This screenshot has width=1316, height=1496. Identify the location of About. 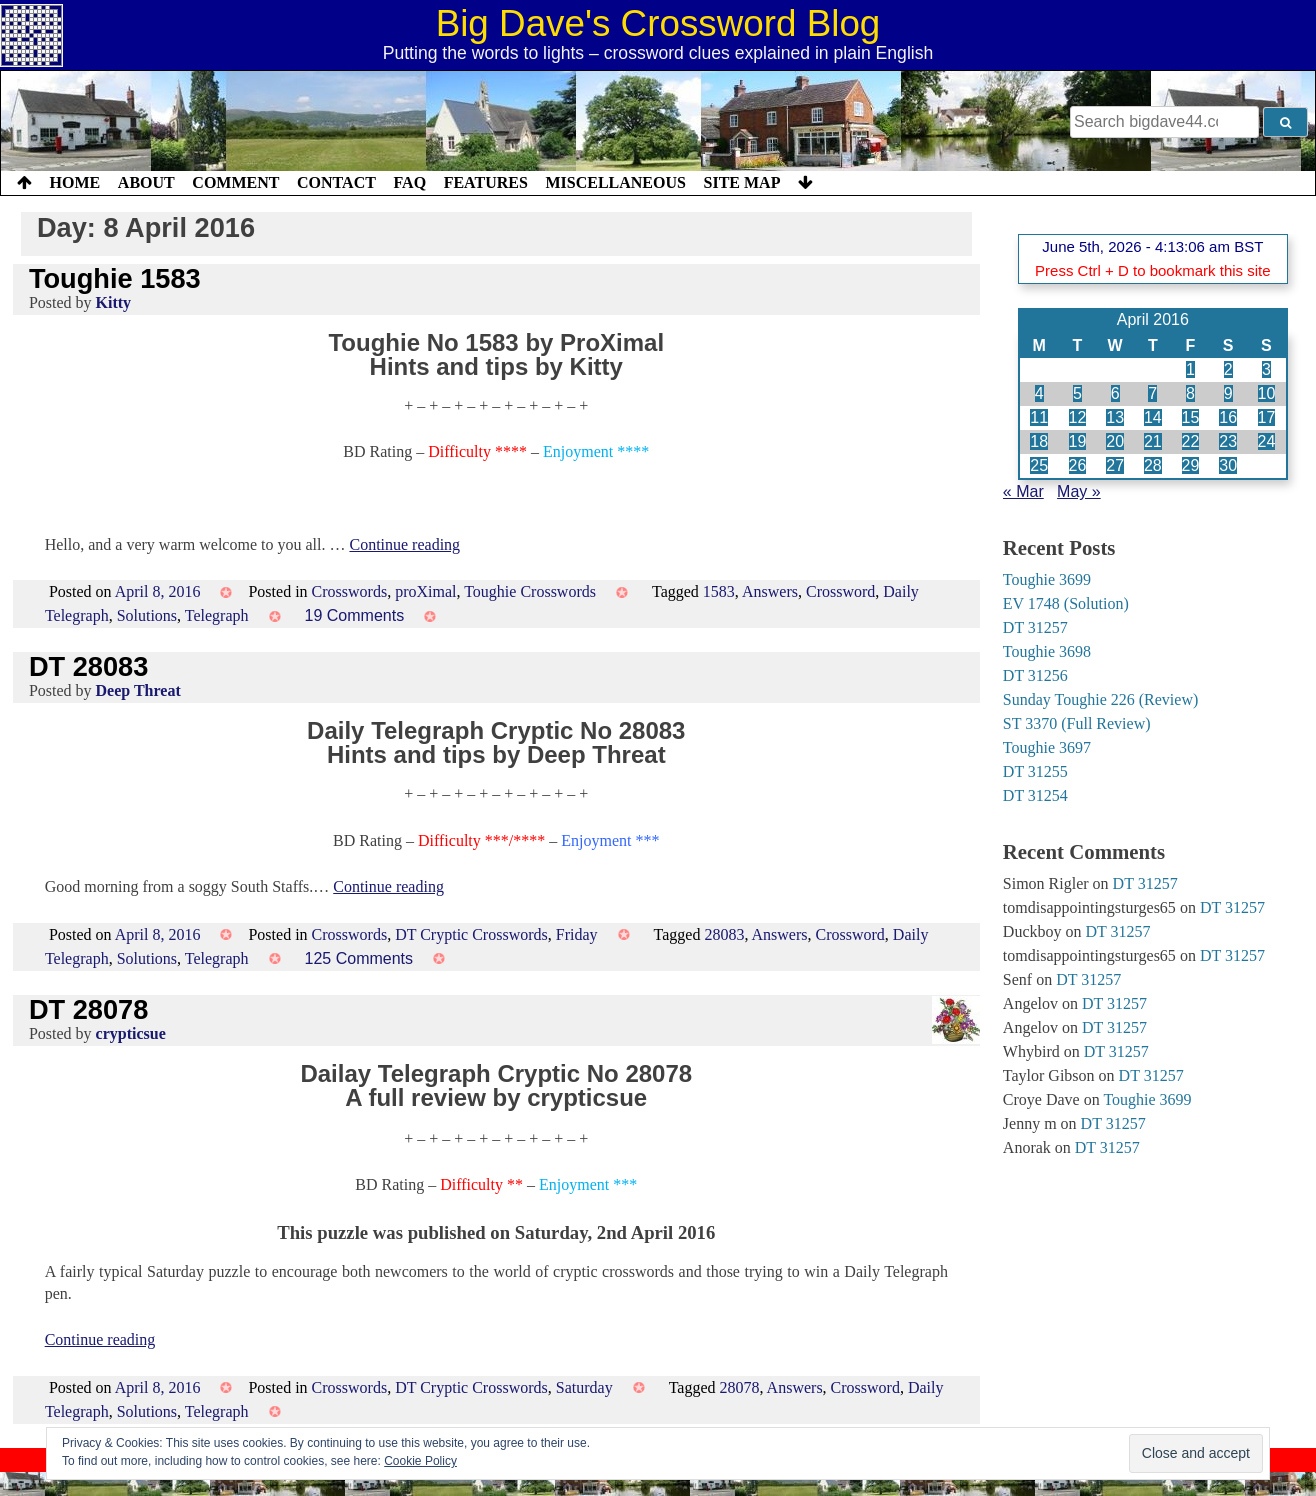
(146, 182).